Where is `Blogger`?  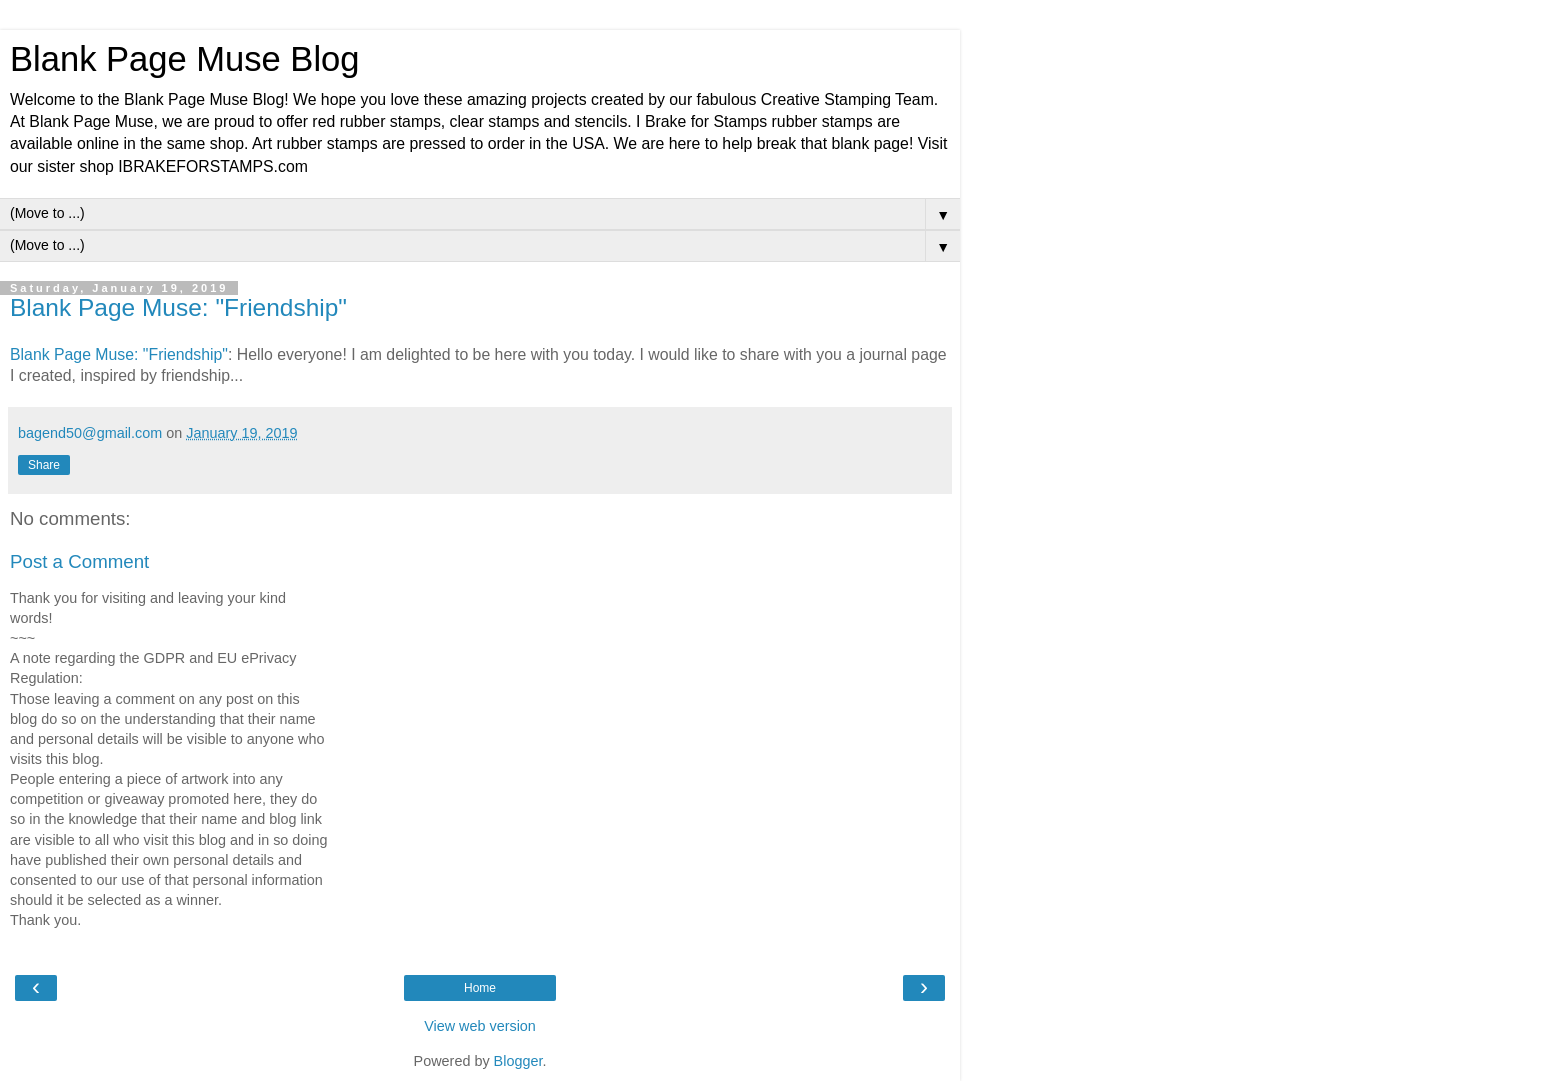 Blogger is located at coordinates (518, 1061).